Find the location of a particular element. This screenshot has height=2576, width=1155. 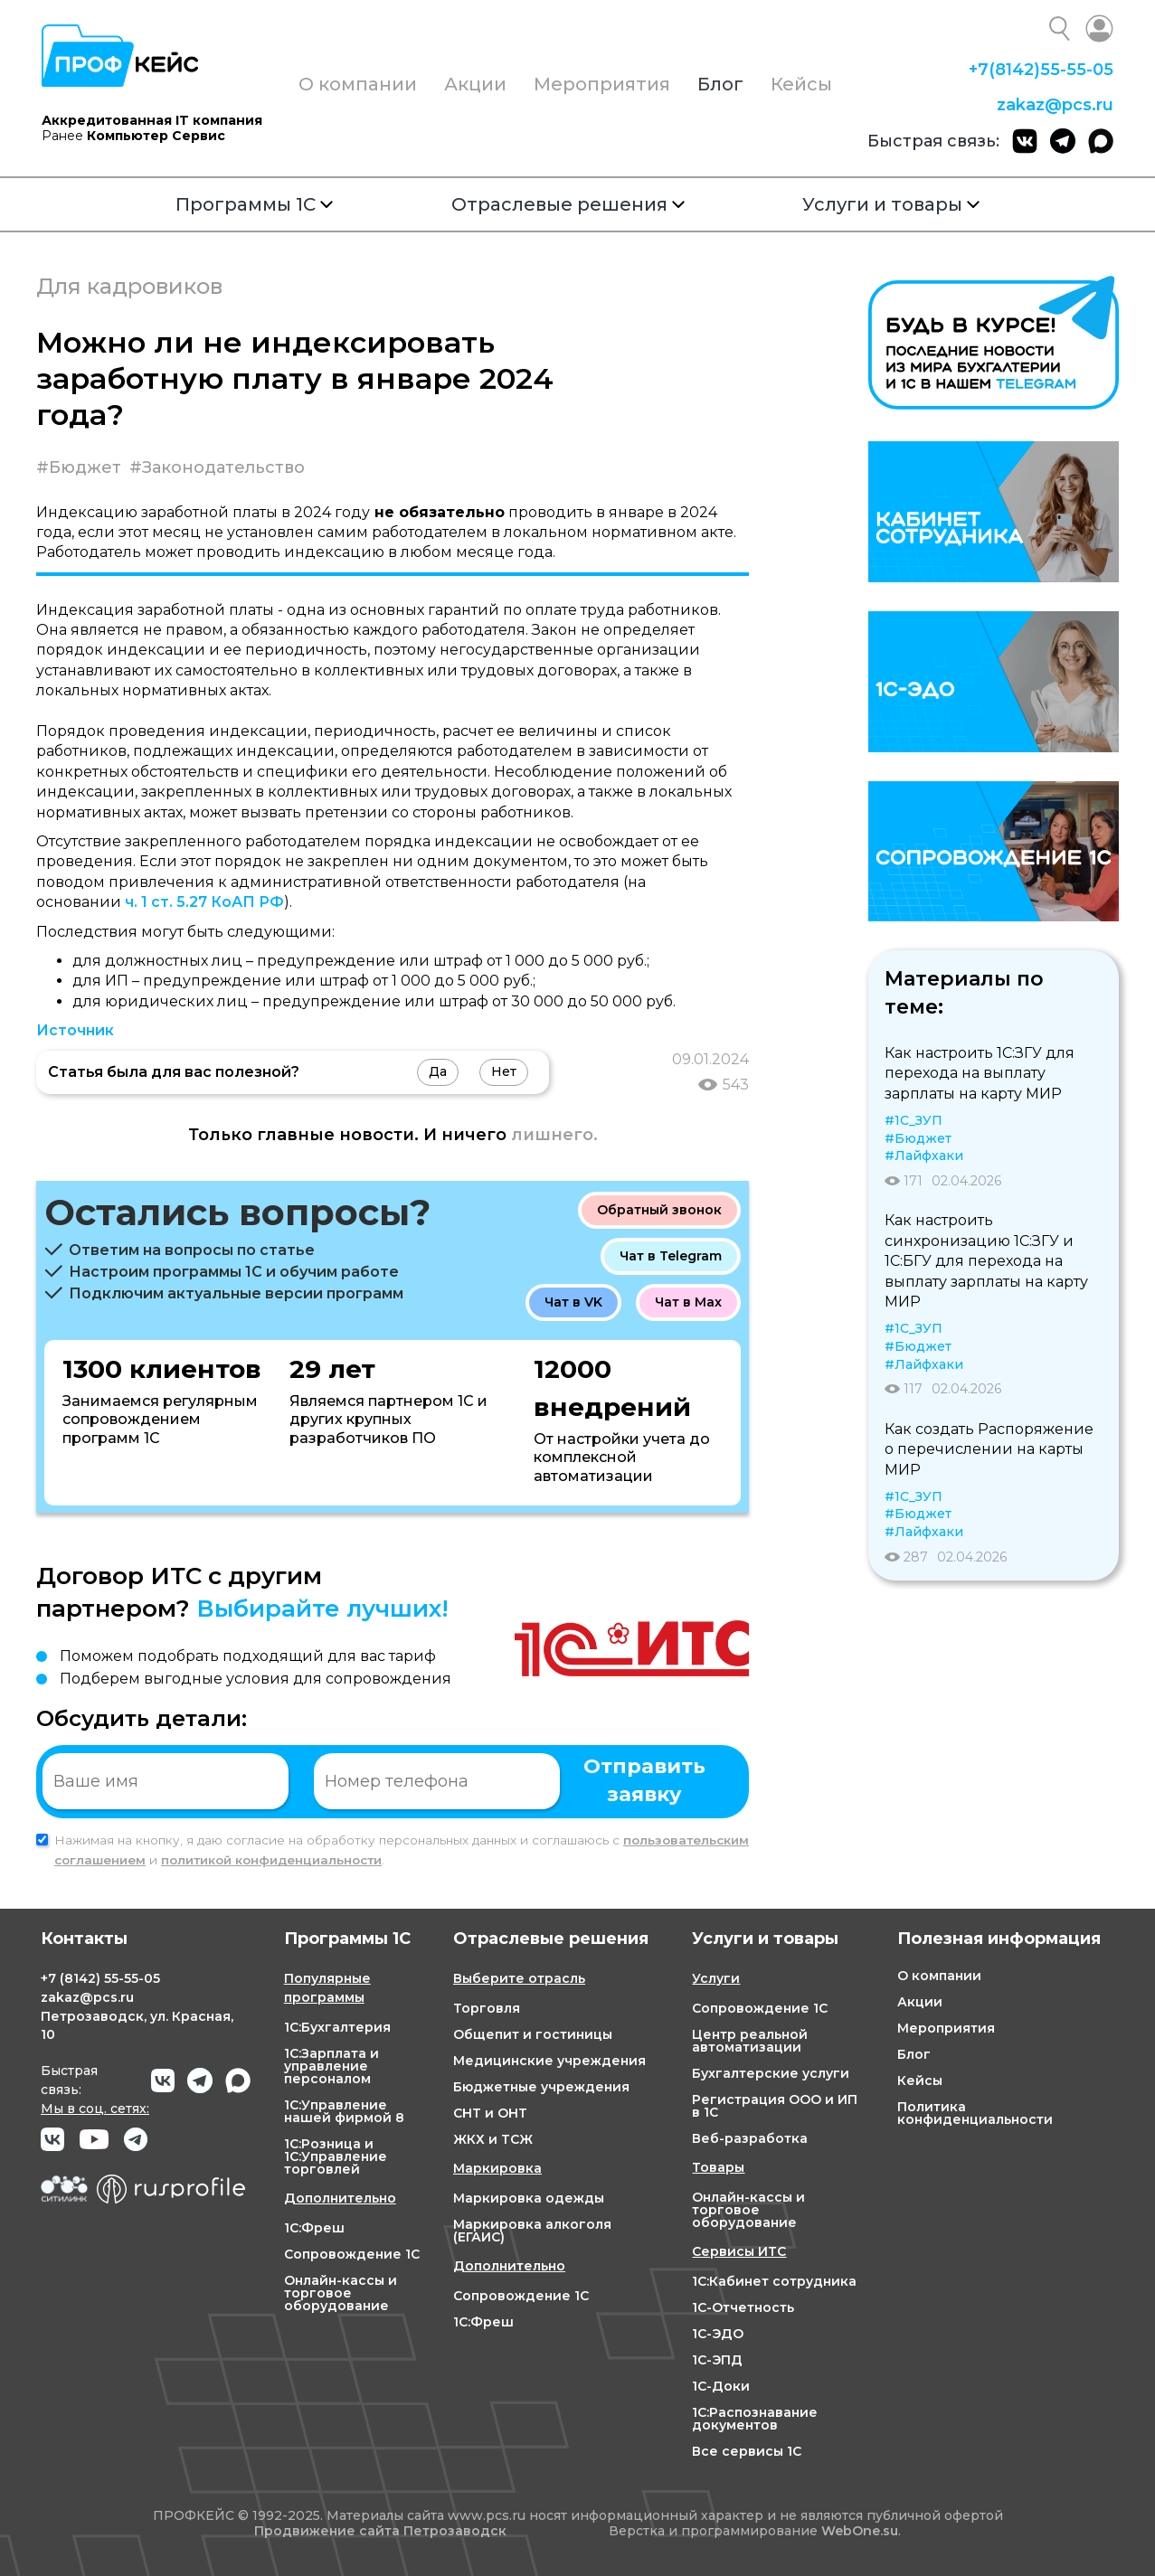

Чат в Max is located at coordinates (688, 1302).